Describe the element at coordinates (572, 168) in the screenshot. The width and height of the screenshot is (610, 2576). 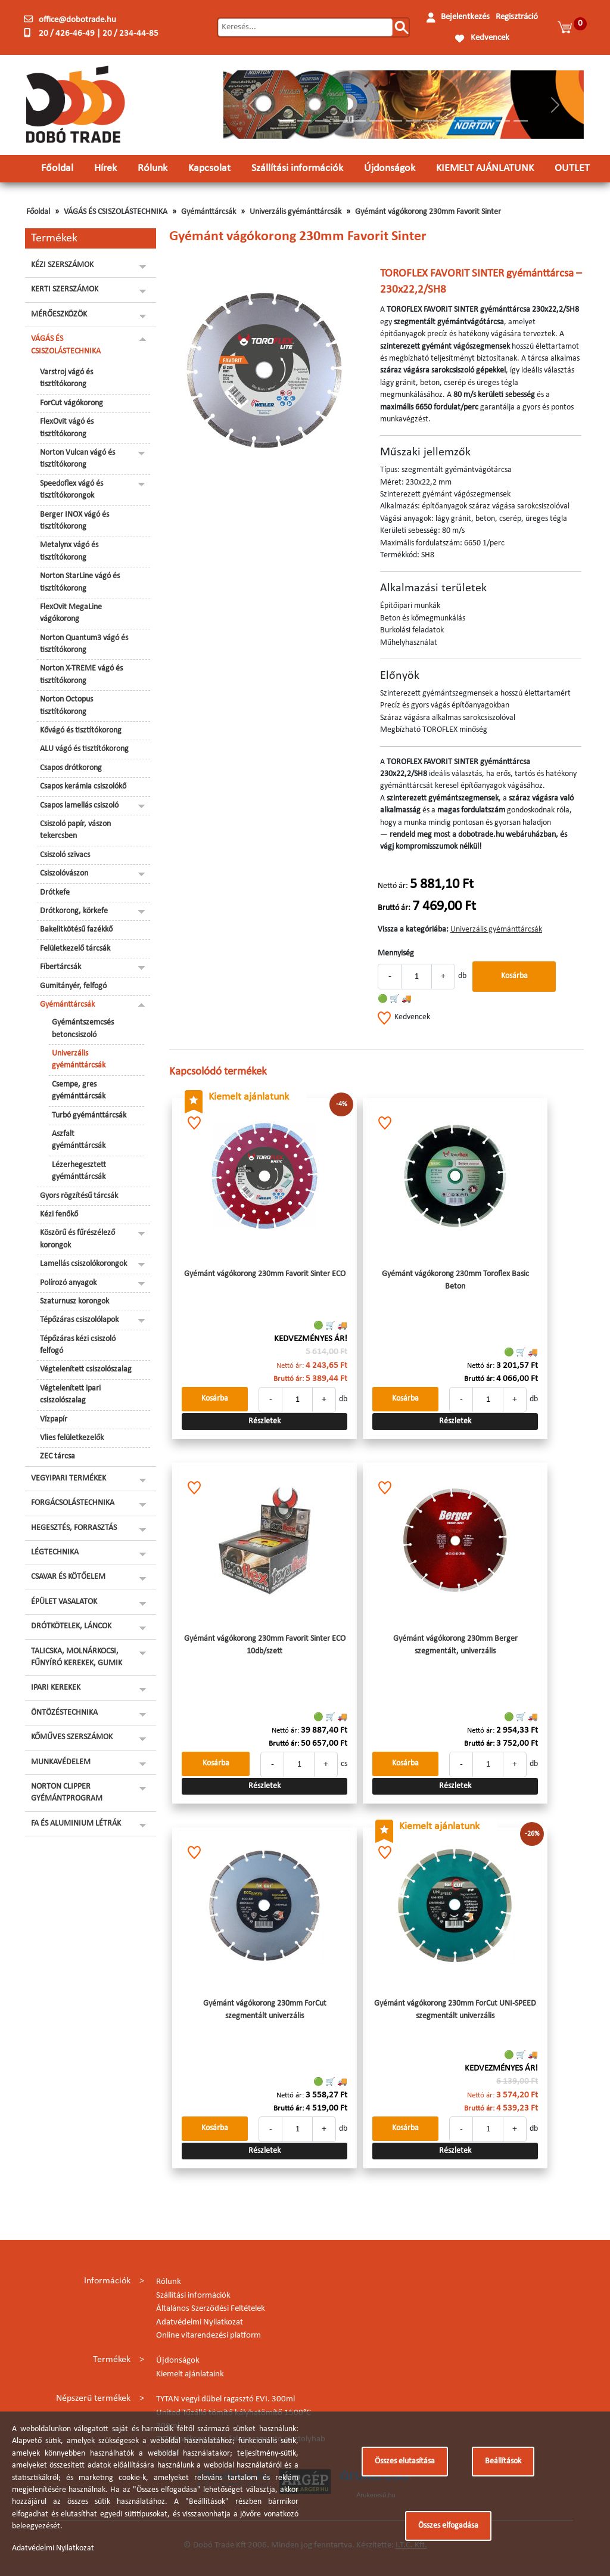
I see `OUTLET` at that location.